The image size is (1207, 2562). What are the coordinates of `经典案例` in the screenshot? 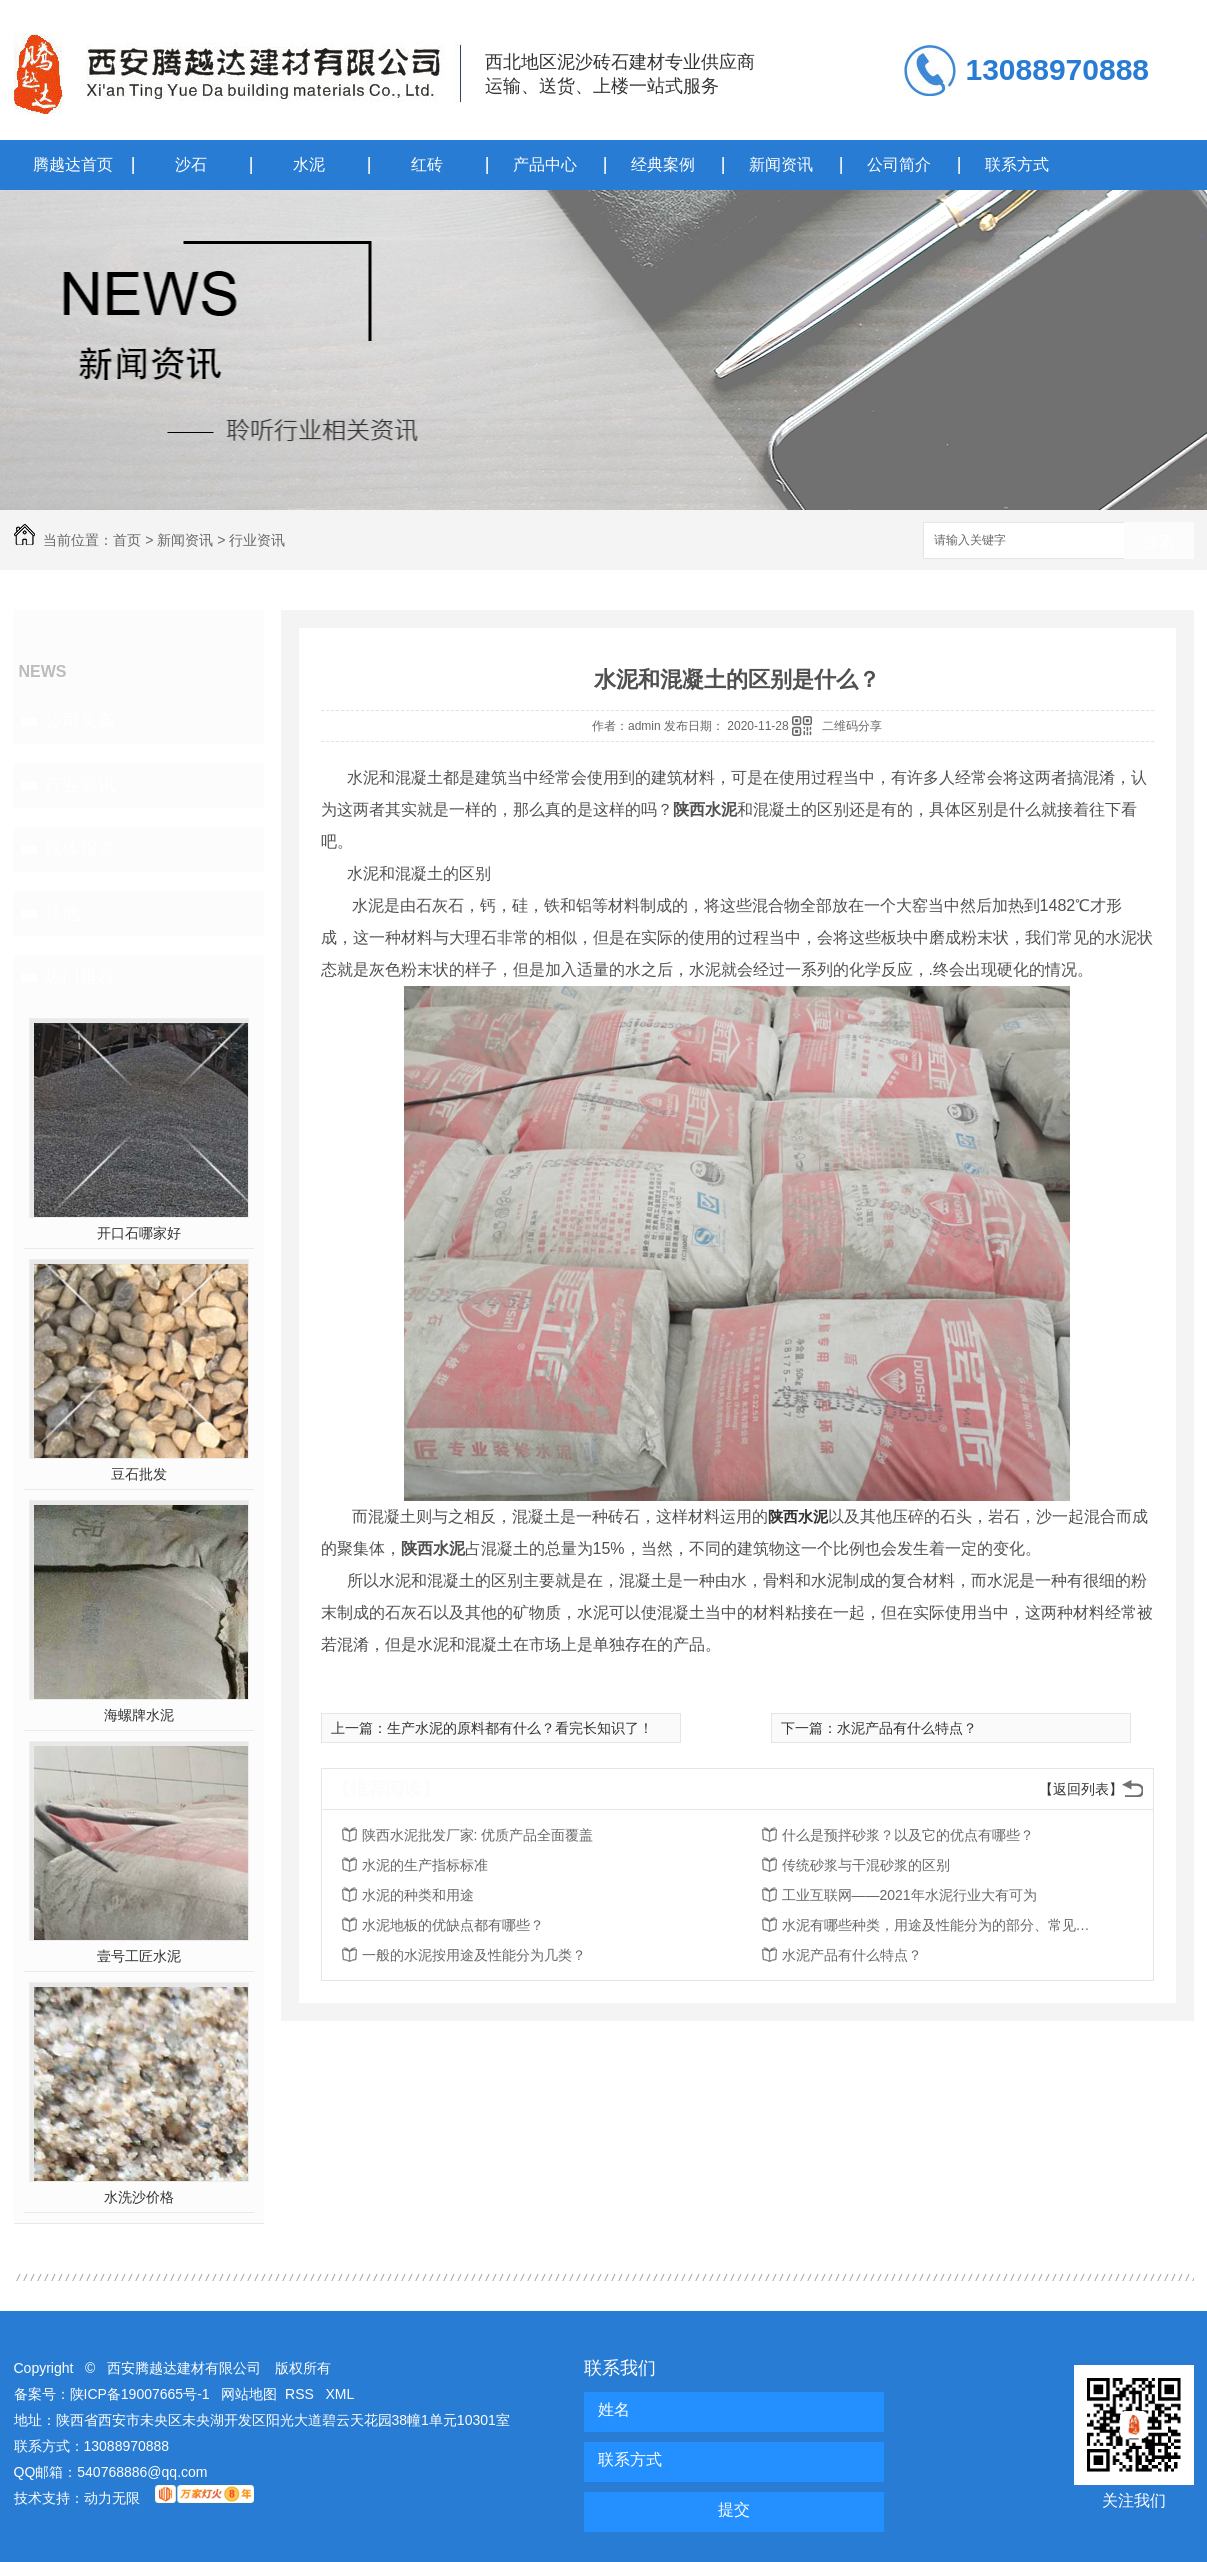 It's located at (663, 164).